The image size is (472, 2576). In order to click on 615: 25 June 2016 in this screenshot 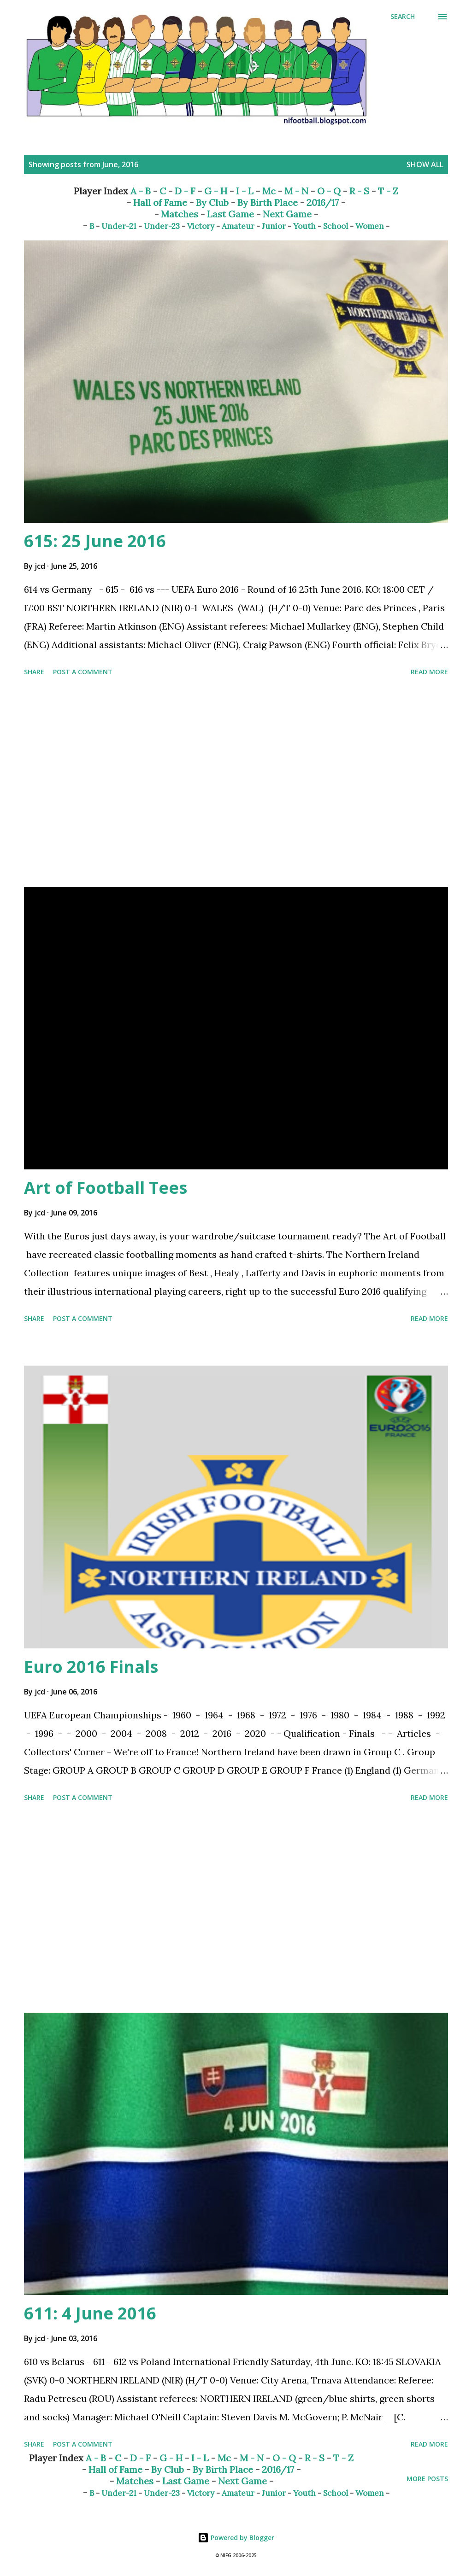, I will do `click(95, 541)`.